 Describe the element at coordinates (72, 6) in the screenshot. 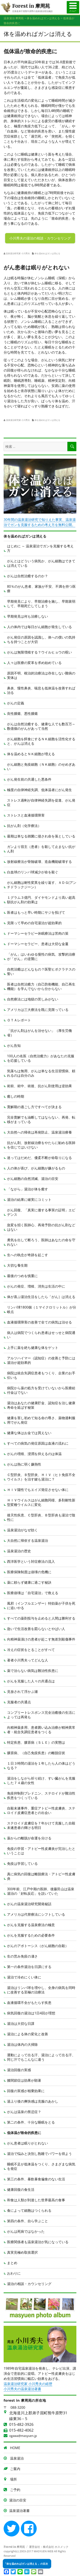

I see `メニュー` at that location.